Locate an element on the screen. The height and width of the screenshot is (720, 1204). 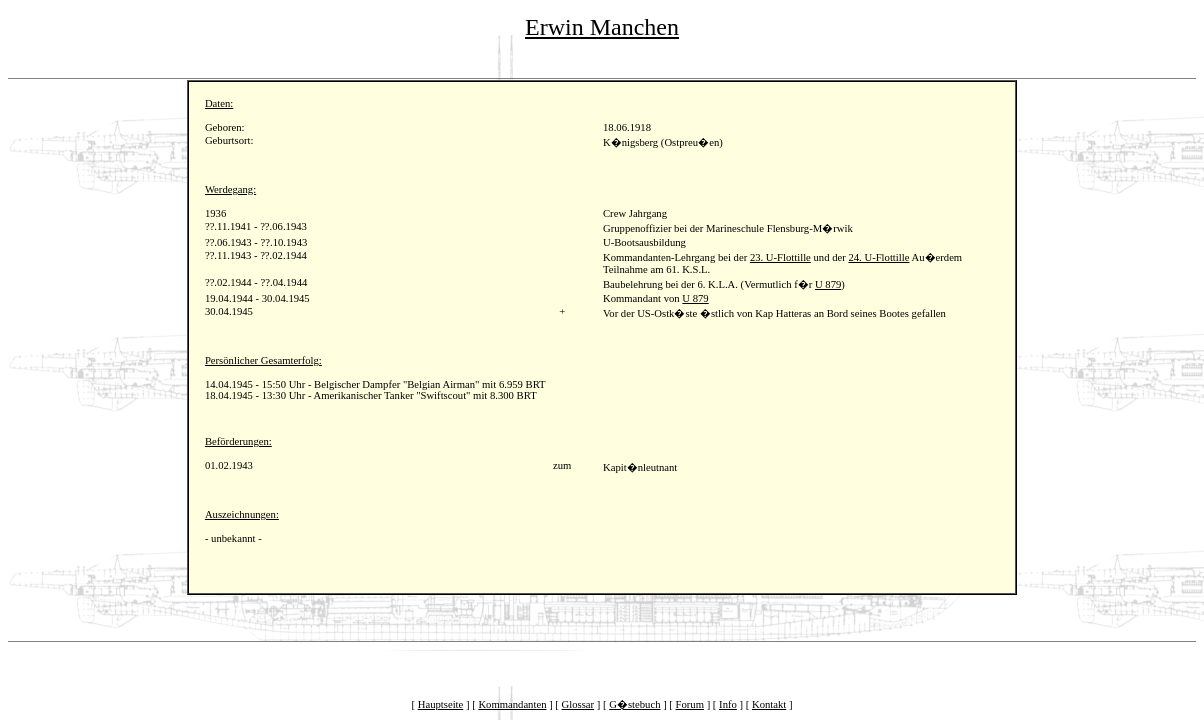
Hauptseite is located at coordinates (441, 704).